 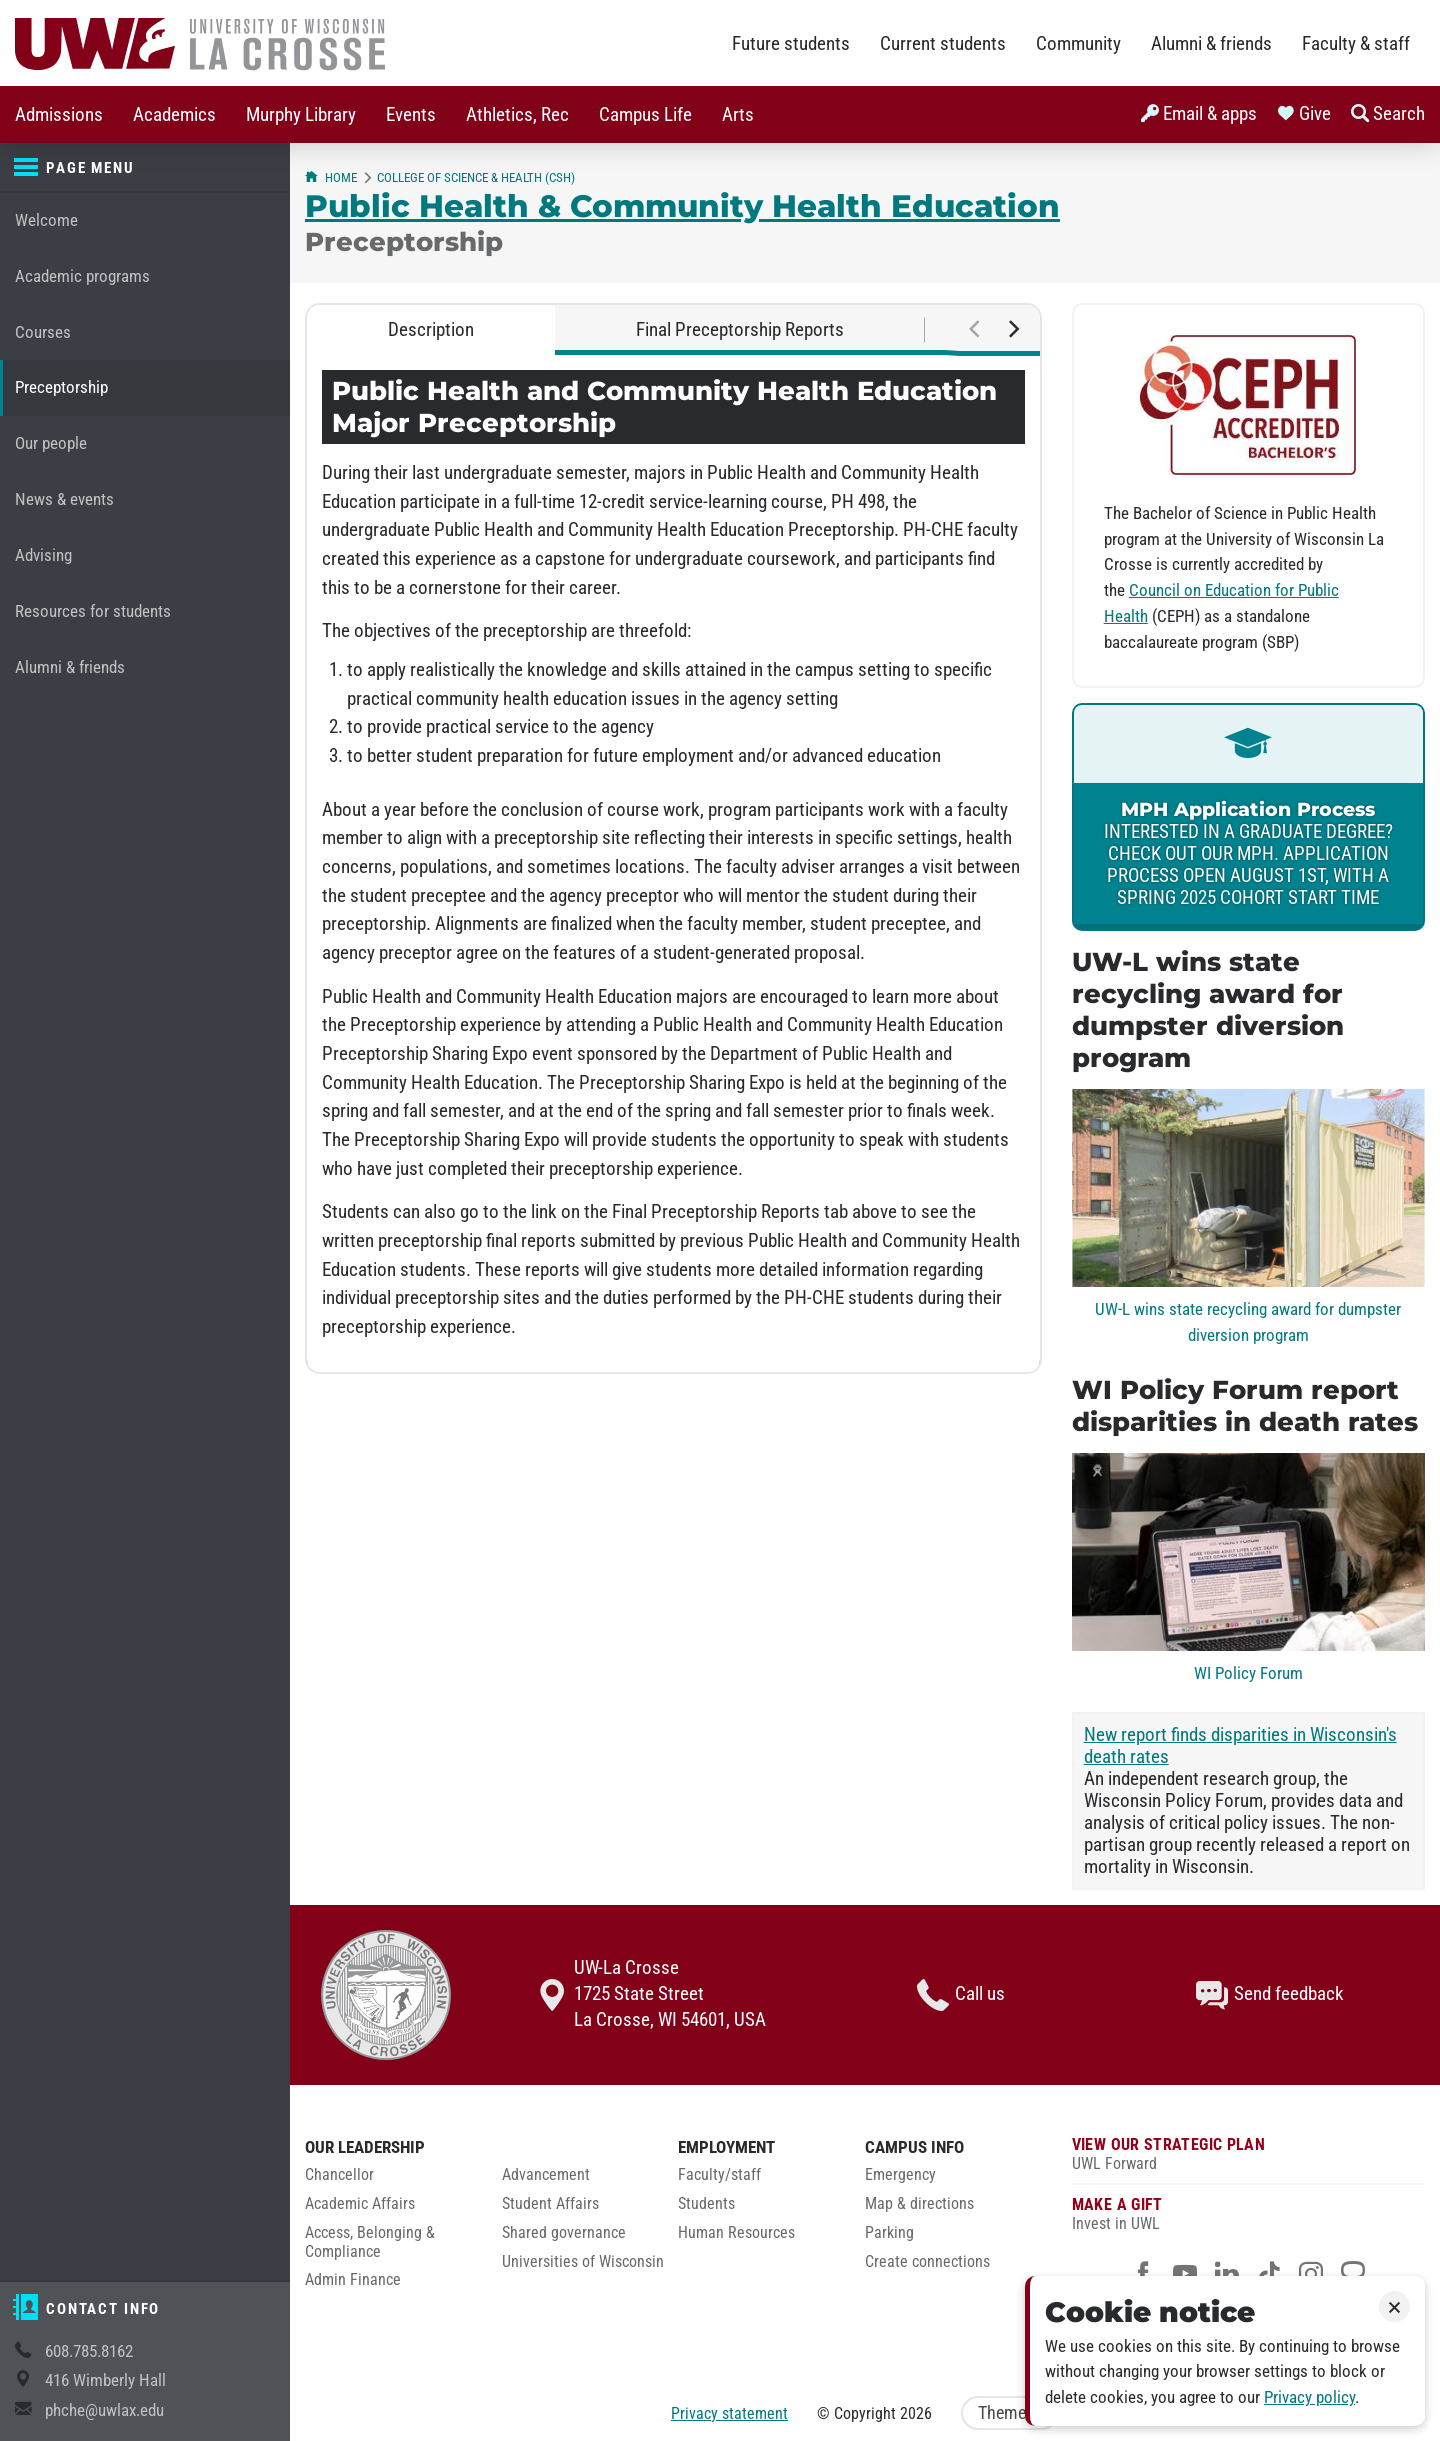 What do you see at coordinates (431, 330) in the screenshot?
I see `Description [tab]` at bounding box center [431, 330].